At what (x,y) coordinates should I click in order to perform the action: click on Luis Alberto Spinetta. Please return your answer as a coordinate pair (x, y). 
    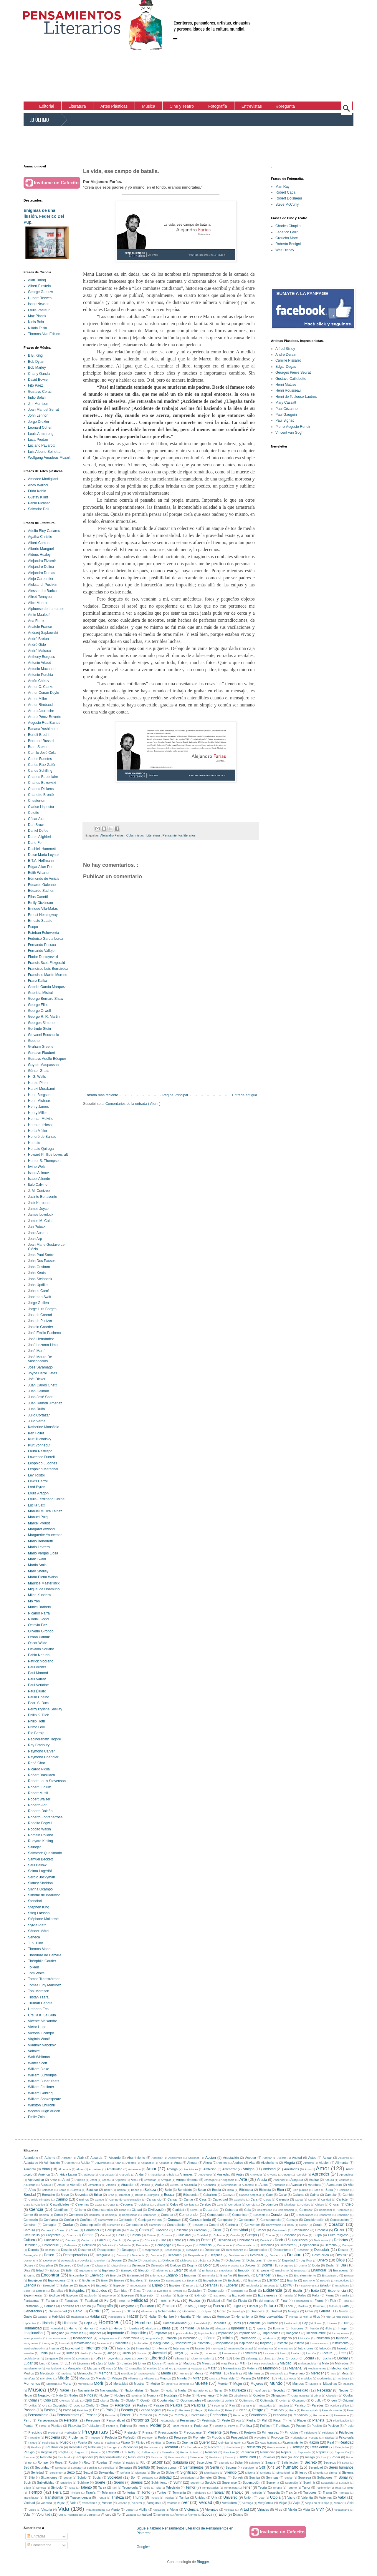
    Looking at the image, I should click on (44, 452).